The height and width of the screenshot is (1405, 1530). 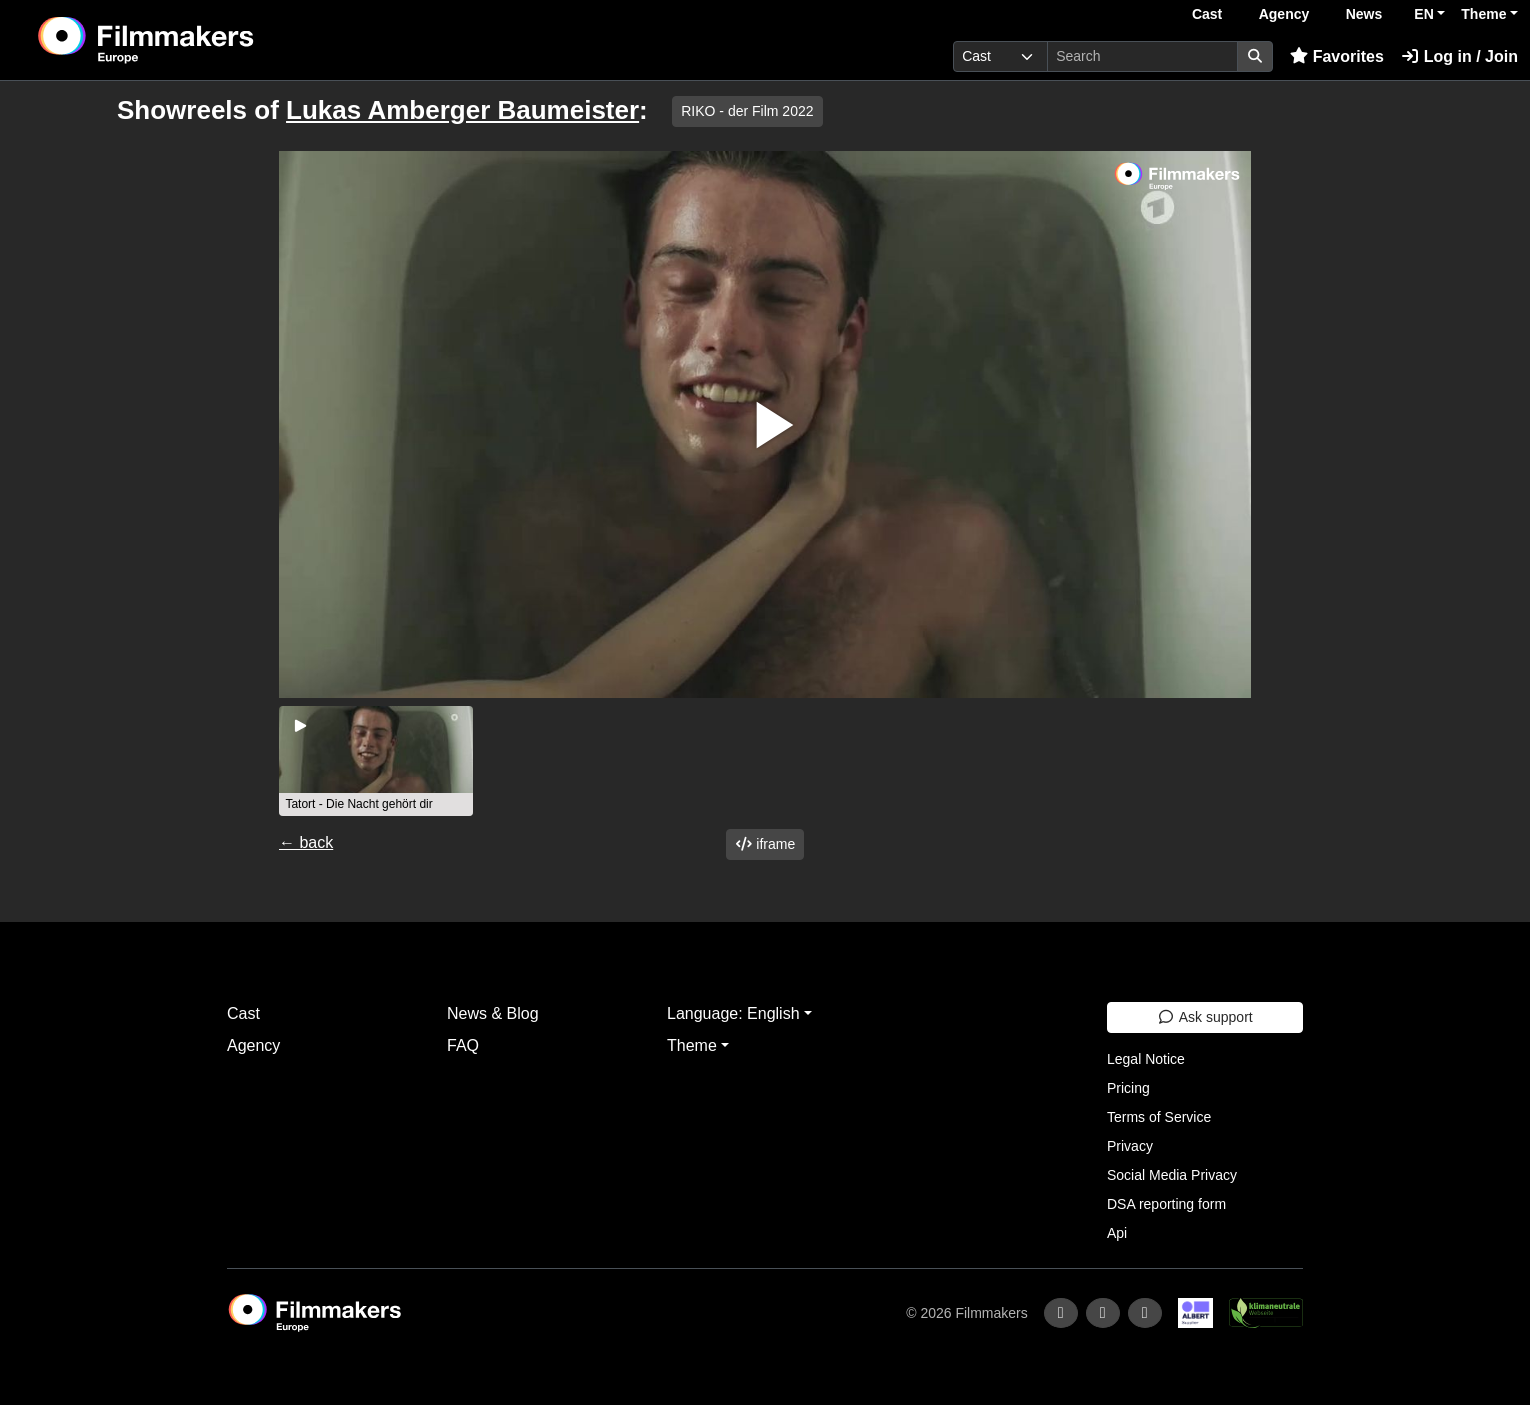 I want to click on Lukas Amberger Baumeister, so click(x=462, y=110).